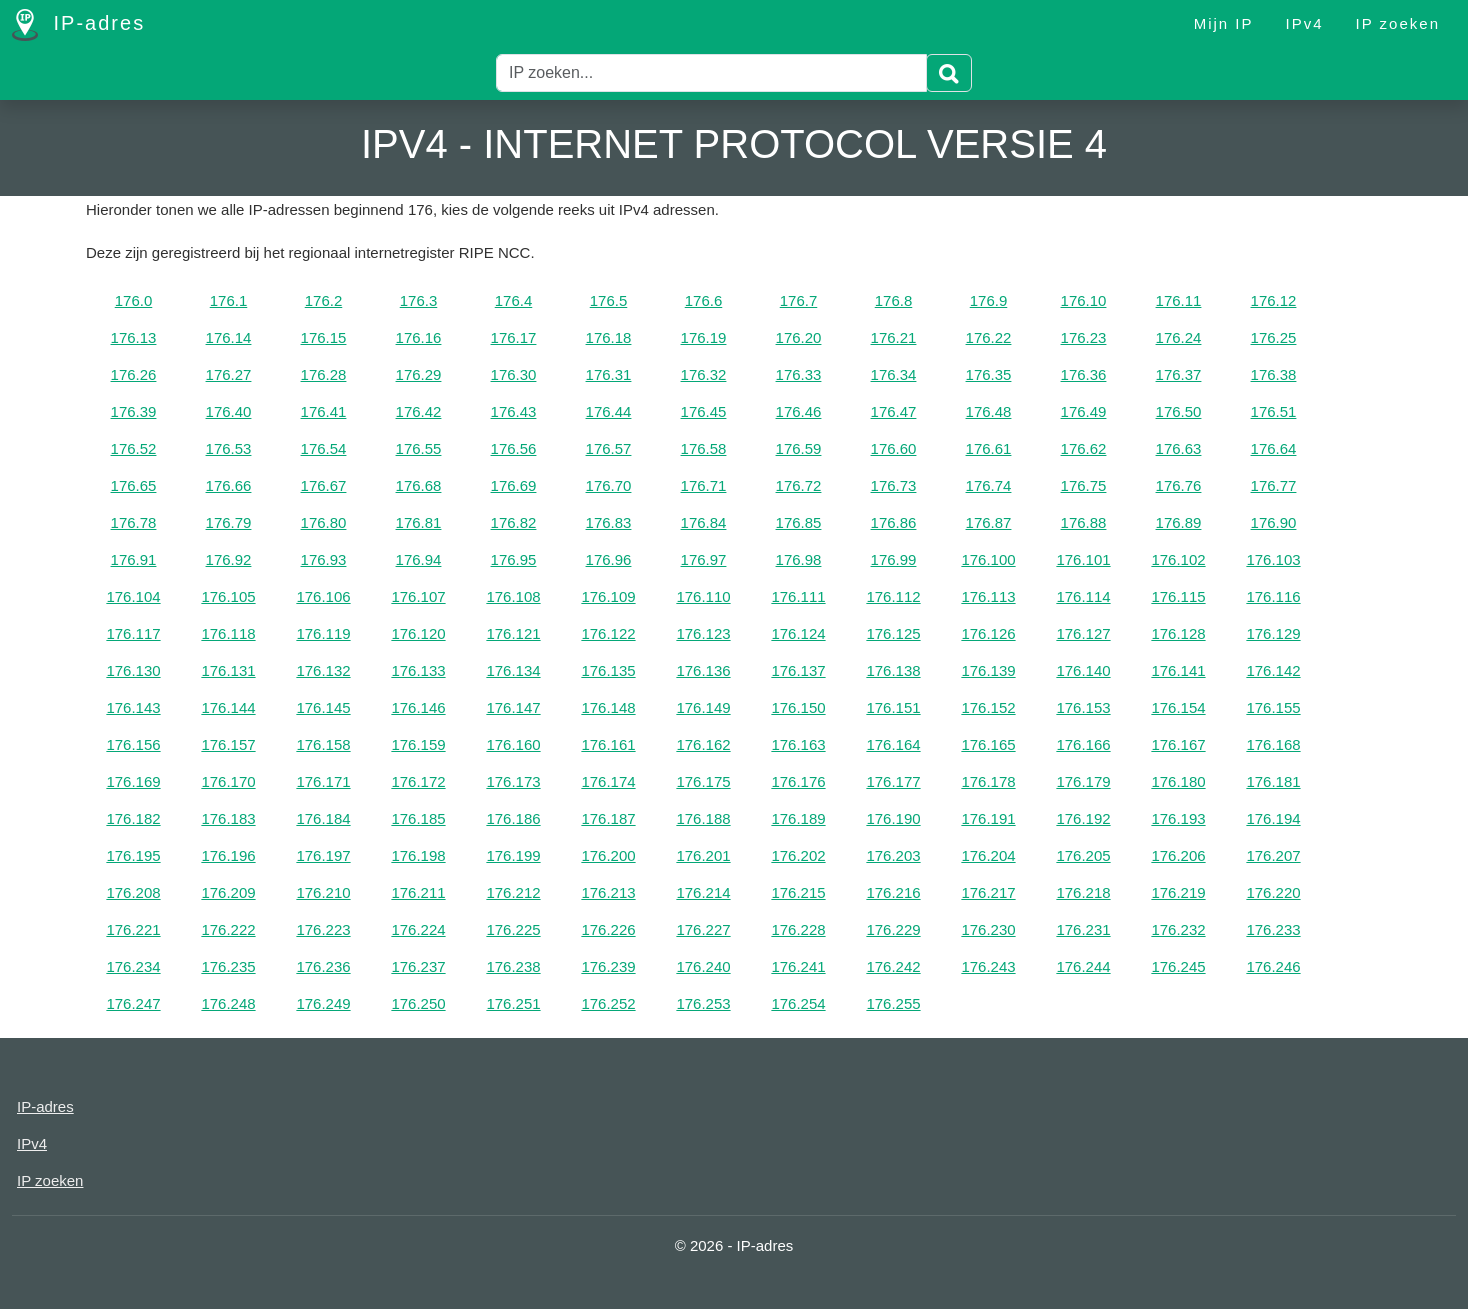  I want to click on 176.250, so click(418, 1003).